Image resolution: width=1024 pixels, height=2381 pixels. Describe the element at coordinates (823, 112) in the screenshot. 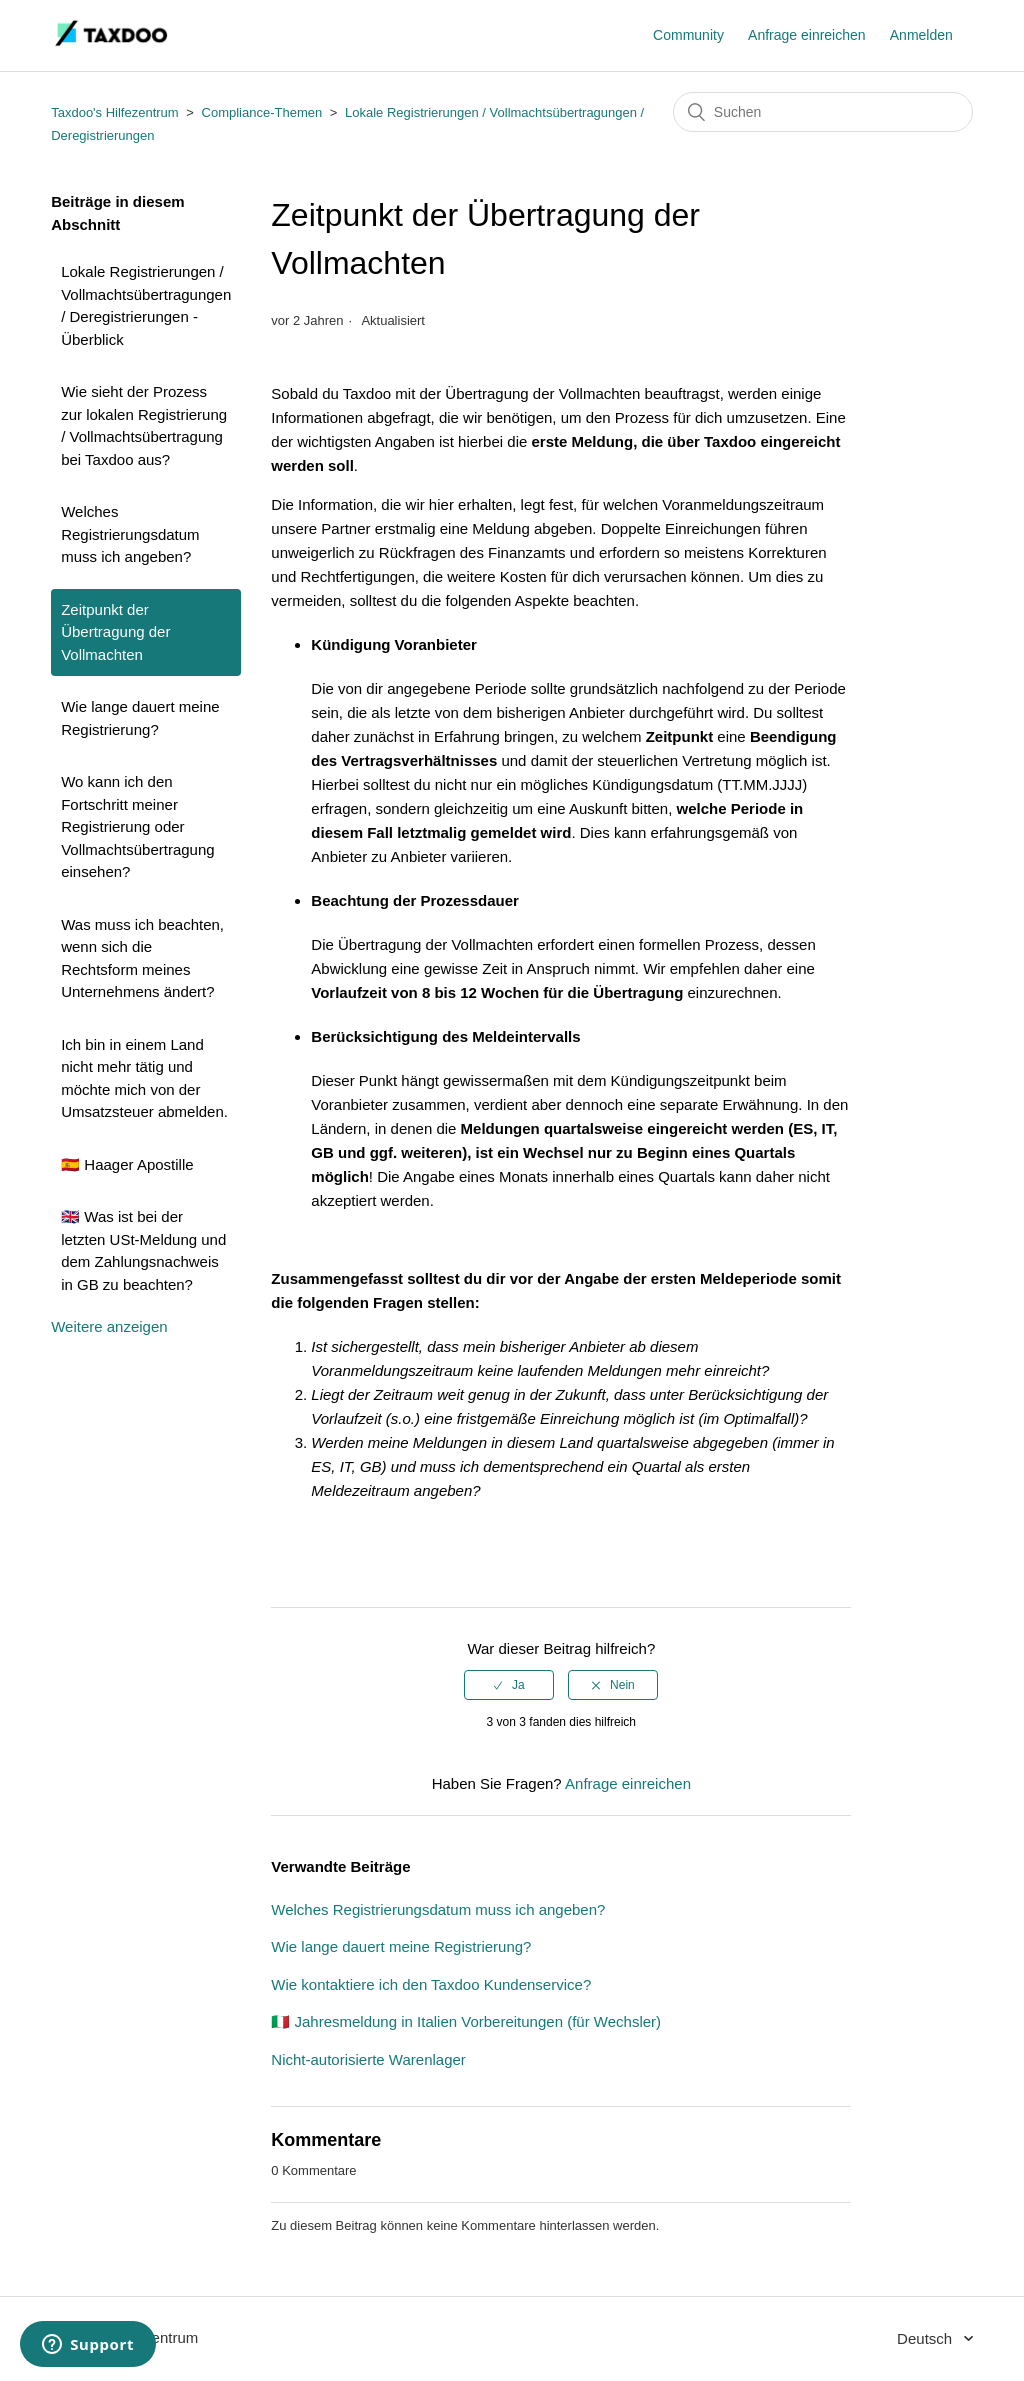

I see `[Suchen]` at that location.